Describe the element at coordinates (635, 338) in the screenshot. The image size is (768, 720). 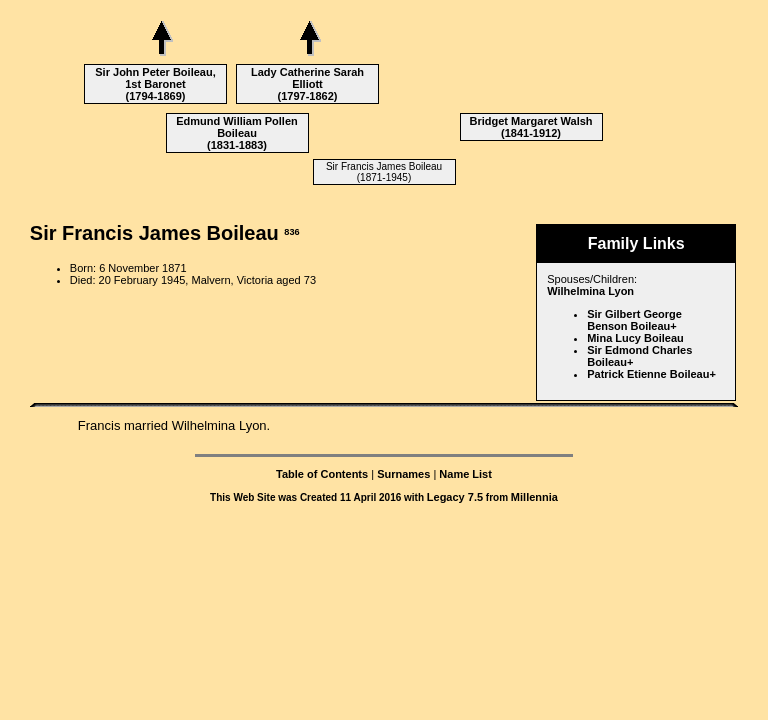
I see `Mina Lucy Boileau` at that location.